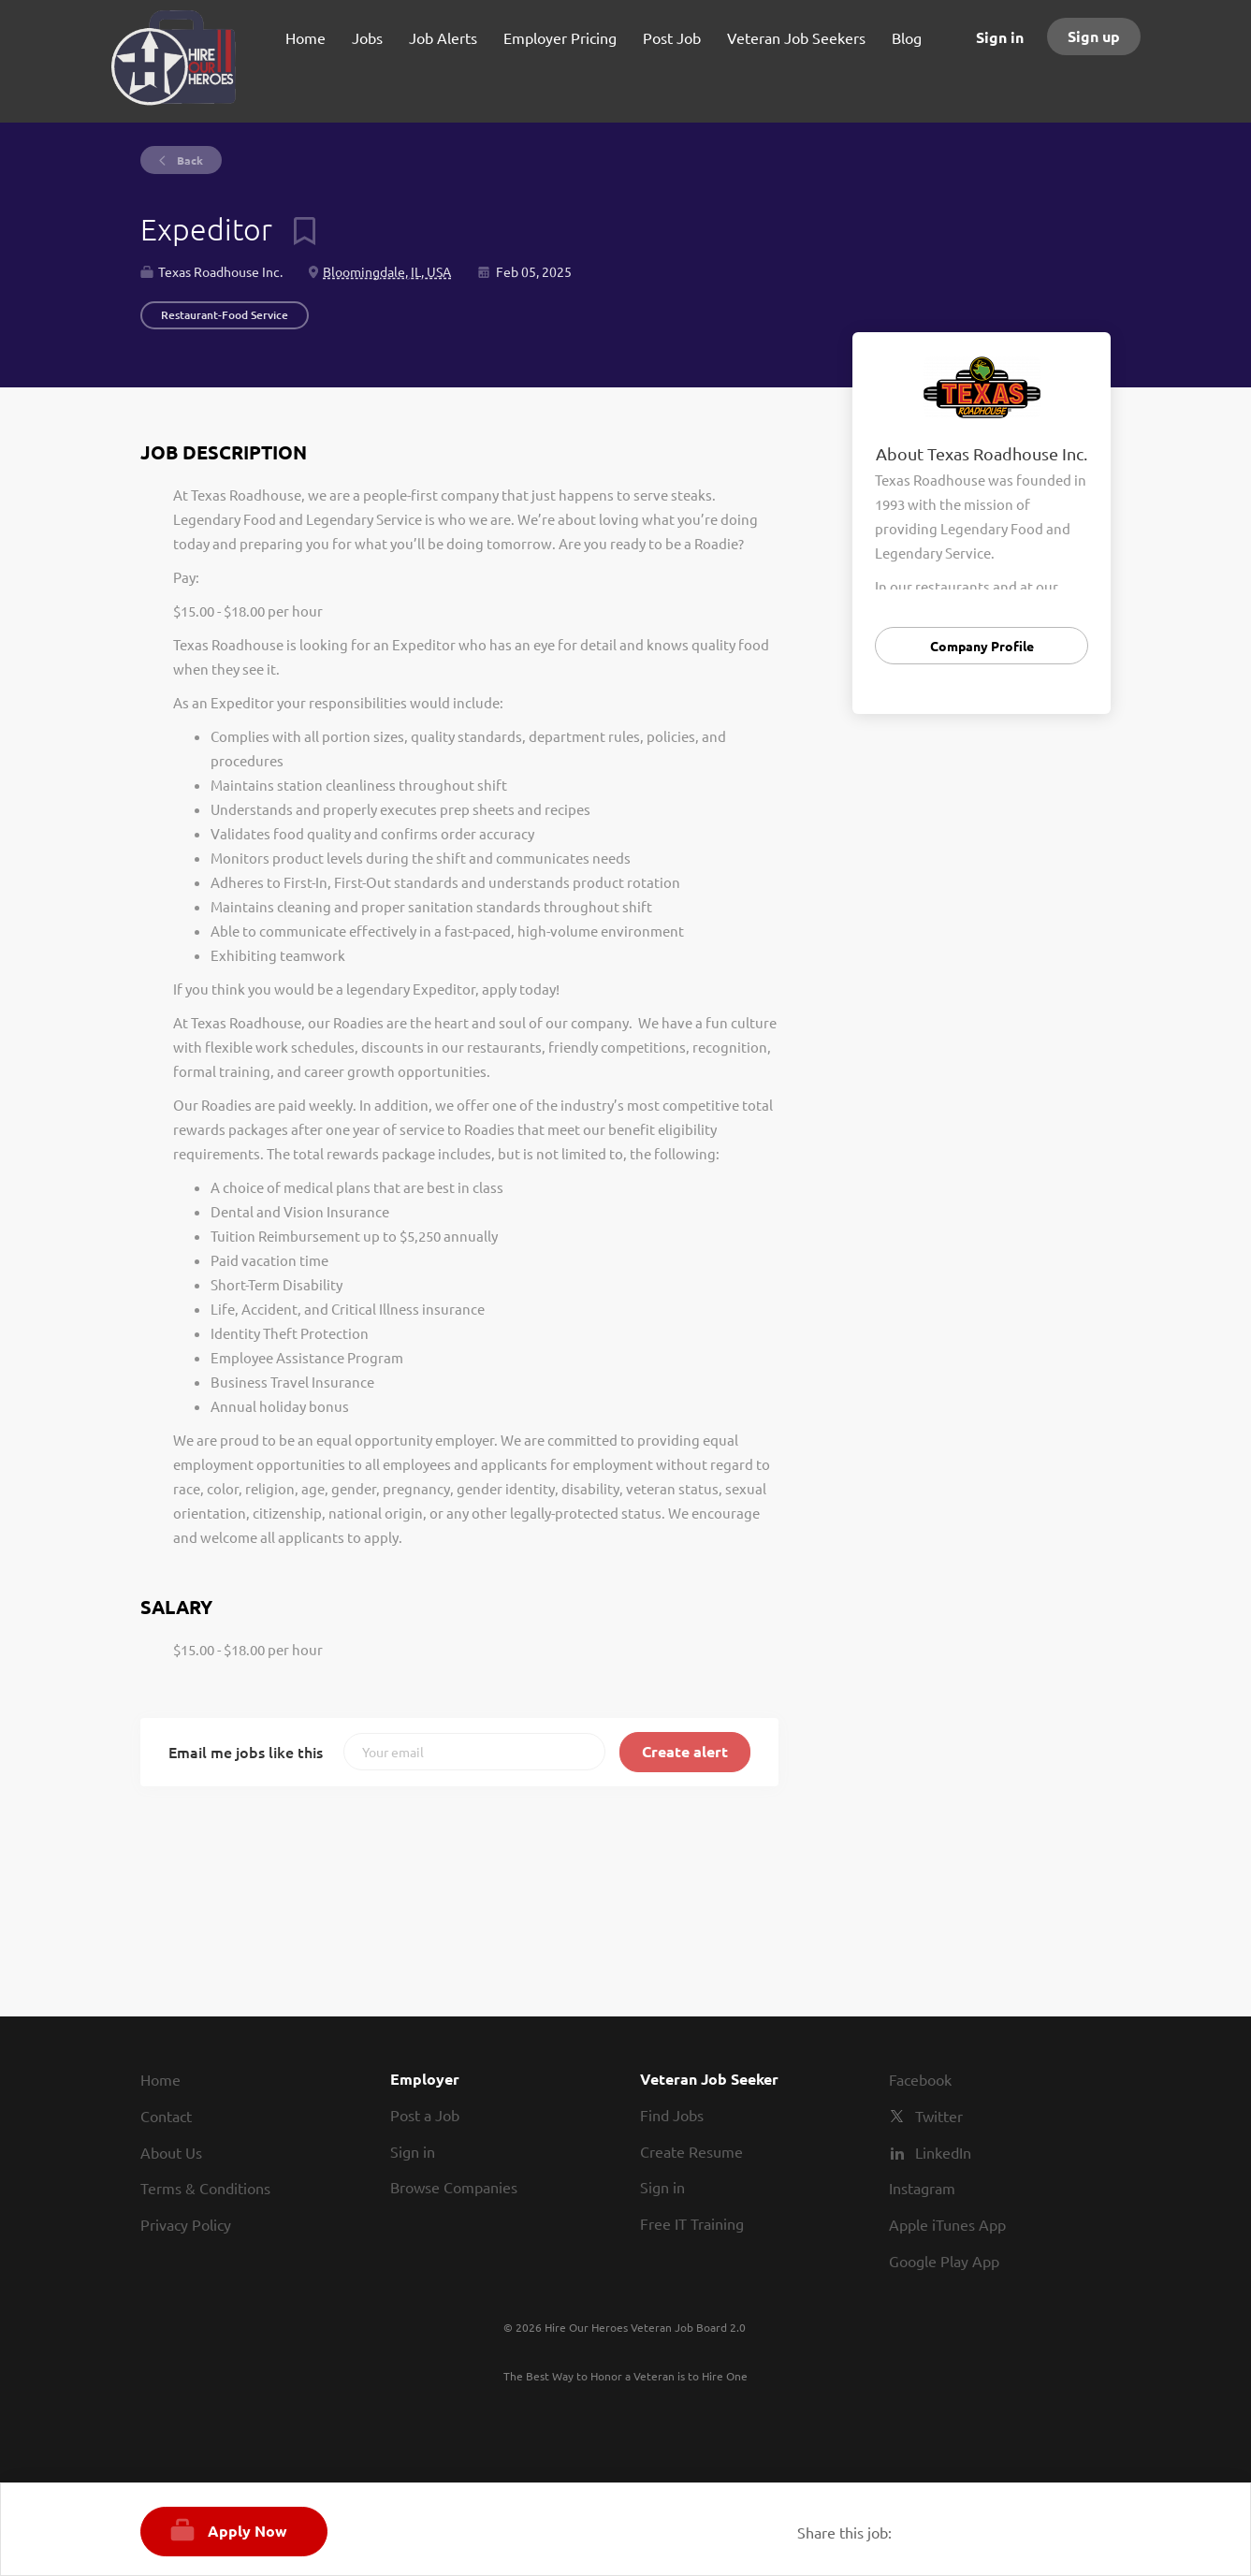 The height and width of the screenshot is (2576, 1251). What do you see at coordinates (947, 2224) in the screenshot?
I see `Apple iTunes App` at bounding box center [947, 2224].